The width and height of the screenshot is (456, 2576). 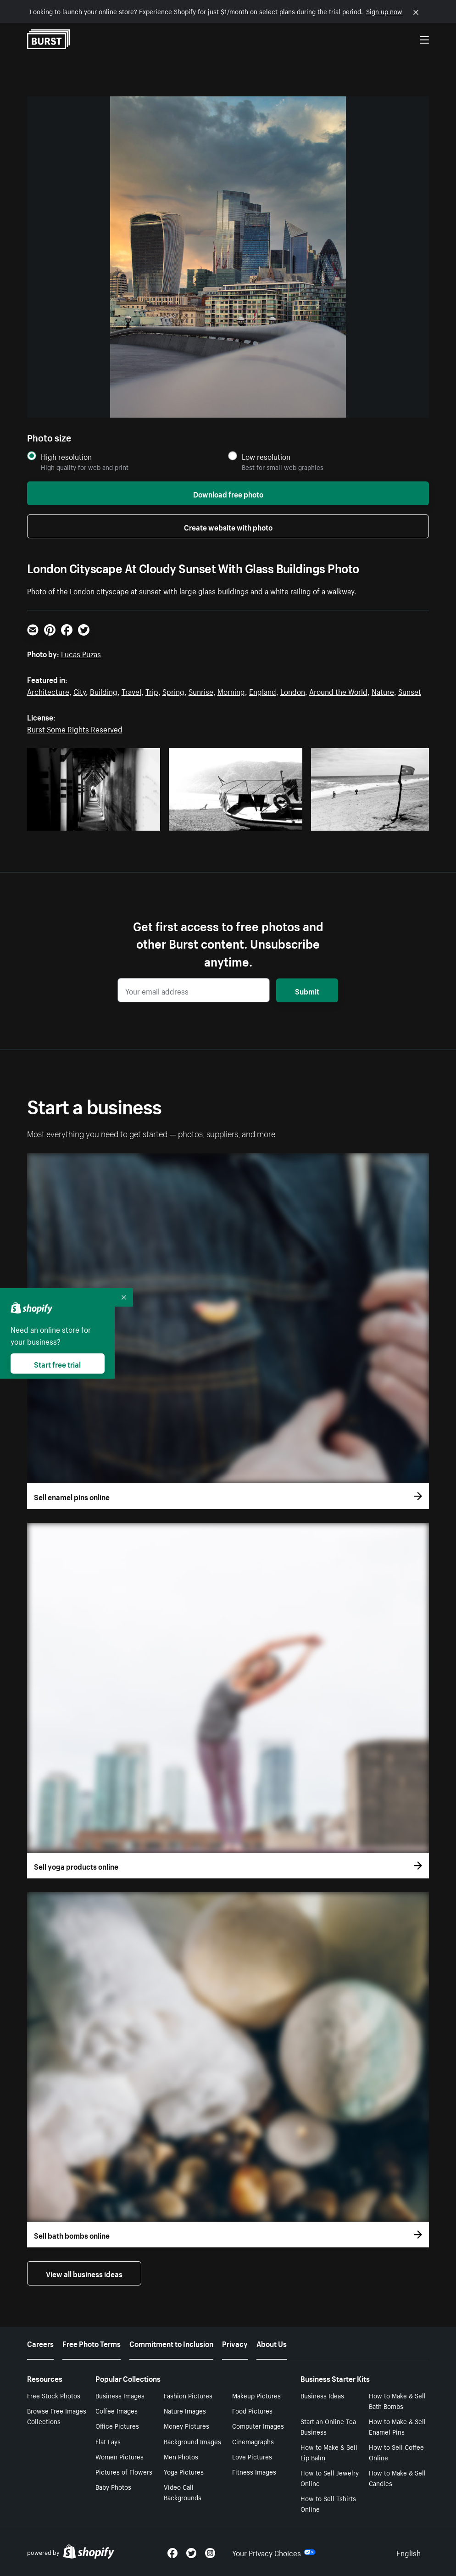 What do you see at coordinates (131, 691) in the screenshot?
I see `Travel` at bounding box center [131, 691].